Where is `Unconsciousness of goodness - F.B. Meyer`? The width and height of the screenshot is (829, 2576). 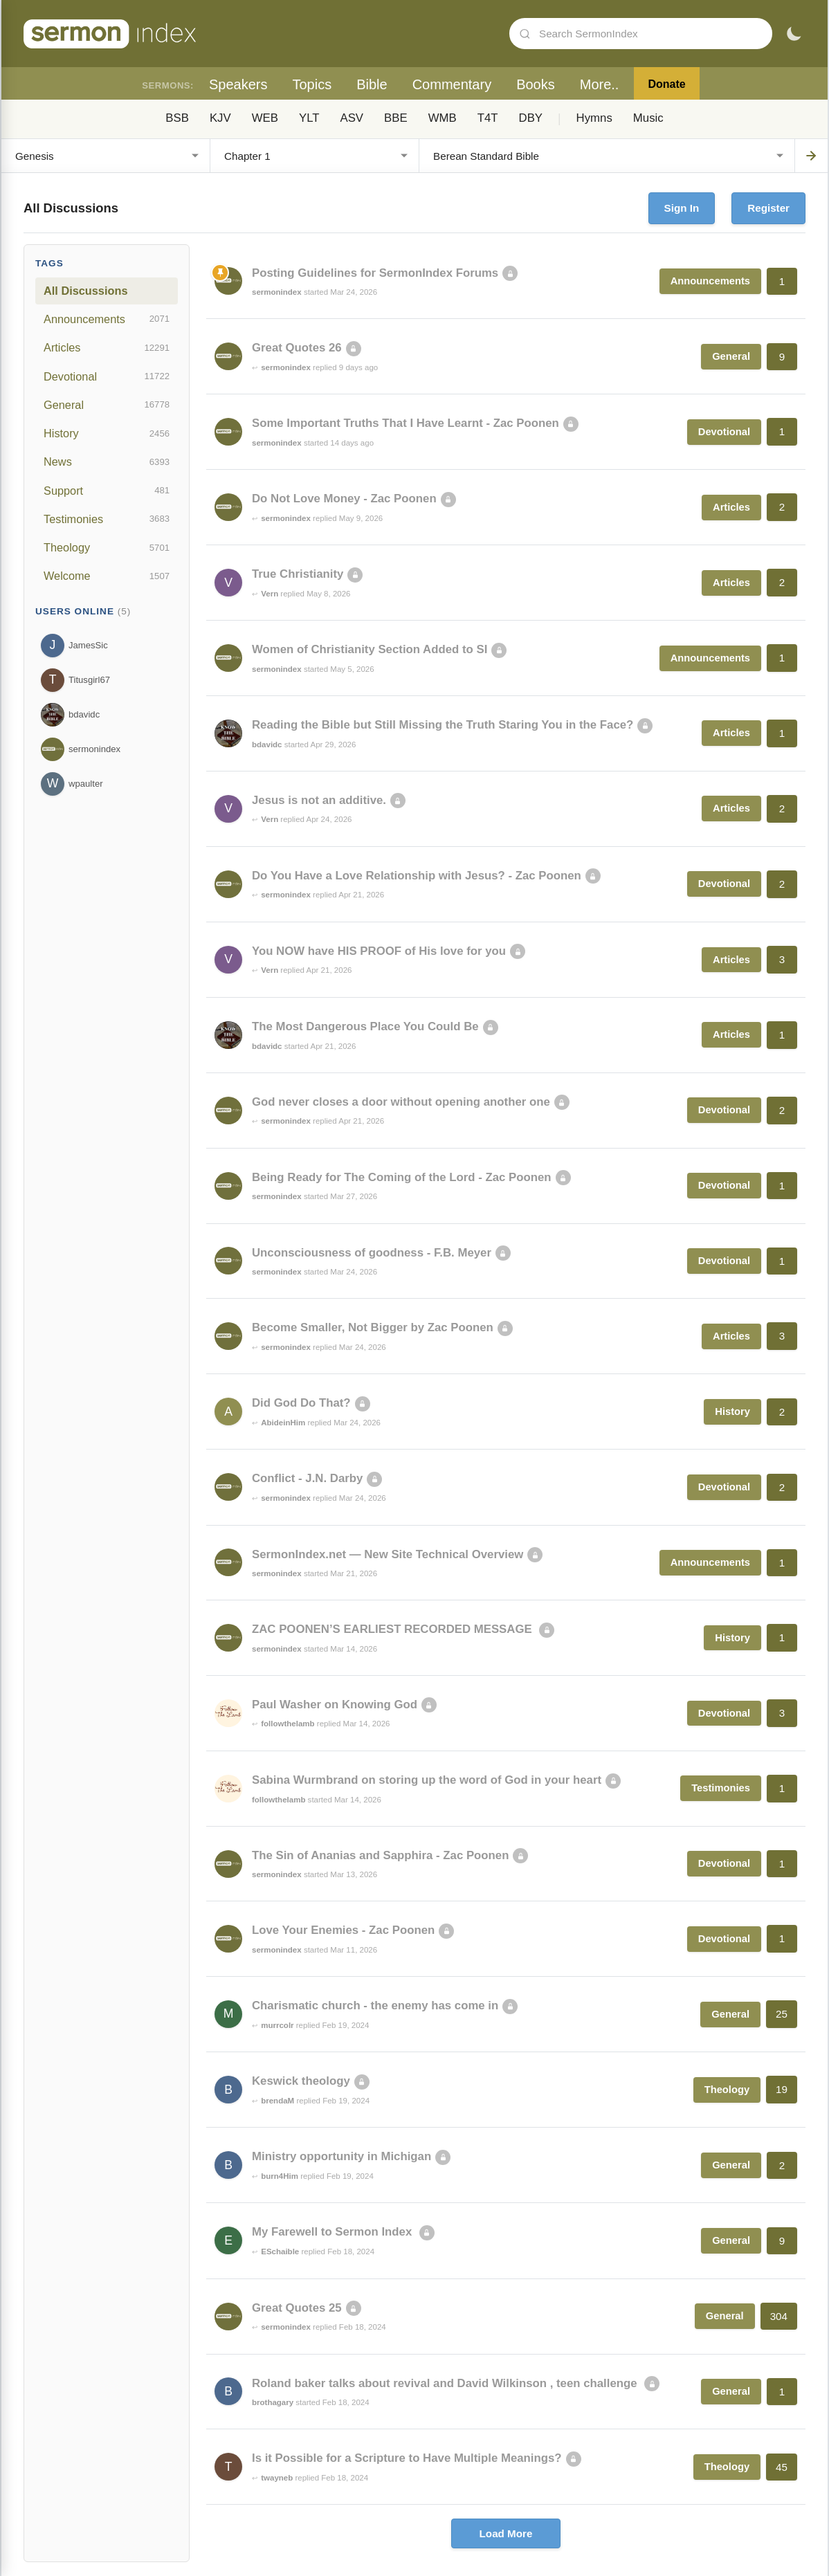 Unconsciousness of goodness - F.B. Meyer is located at coordinates (371, 1252).